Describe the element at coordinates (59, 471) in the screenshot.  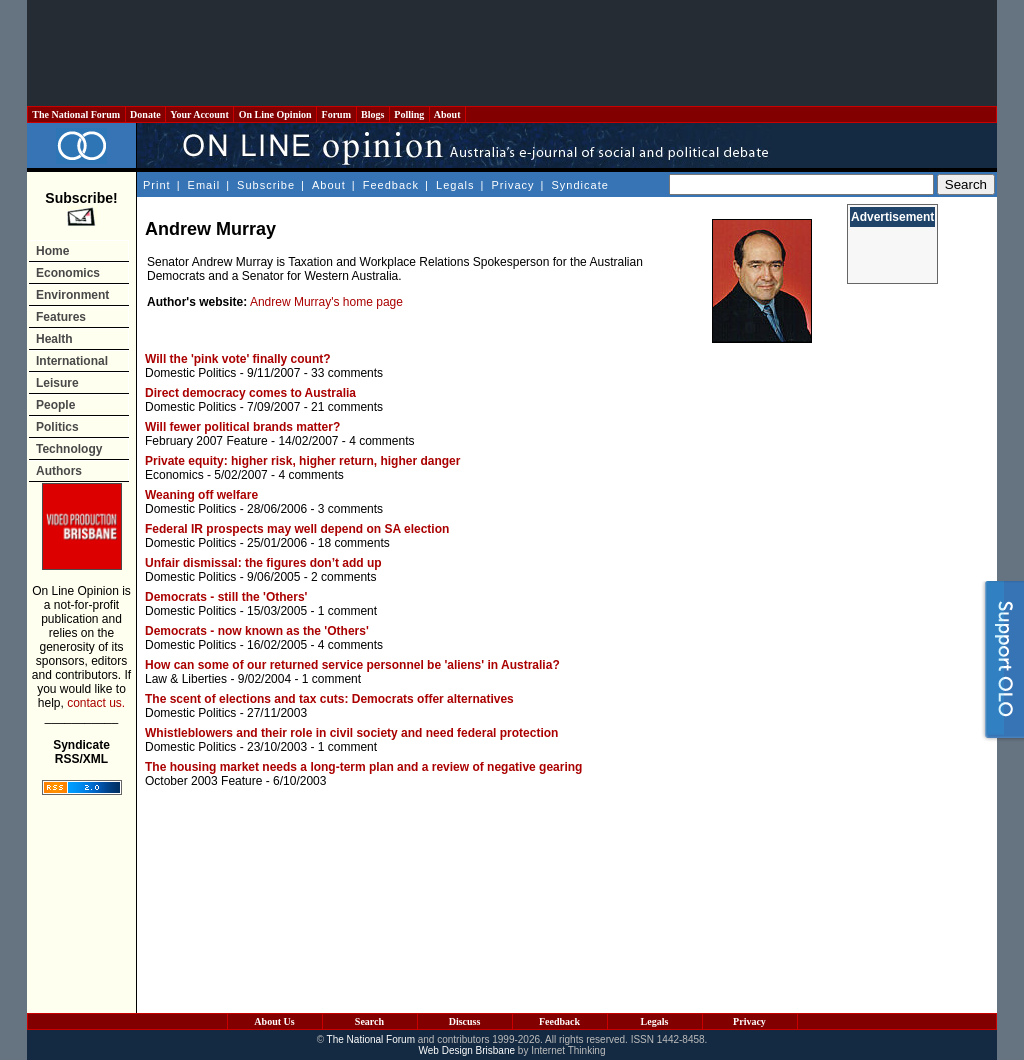
I see `Authors` at that location.